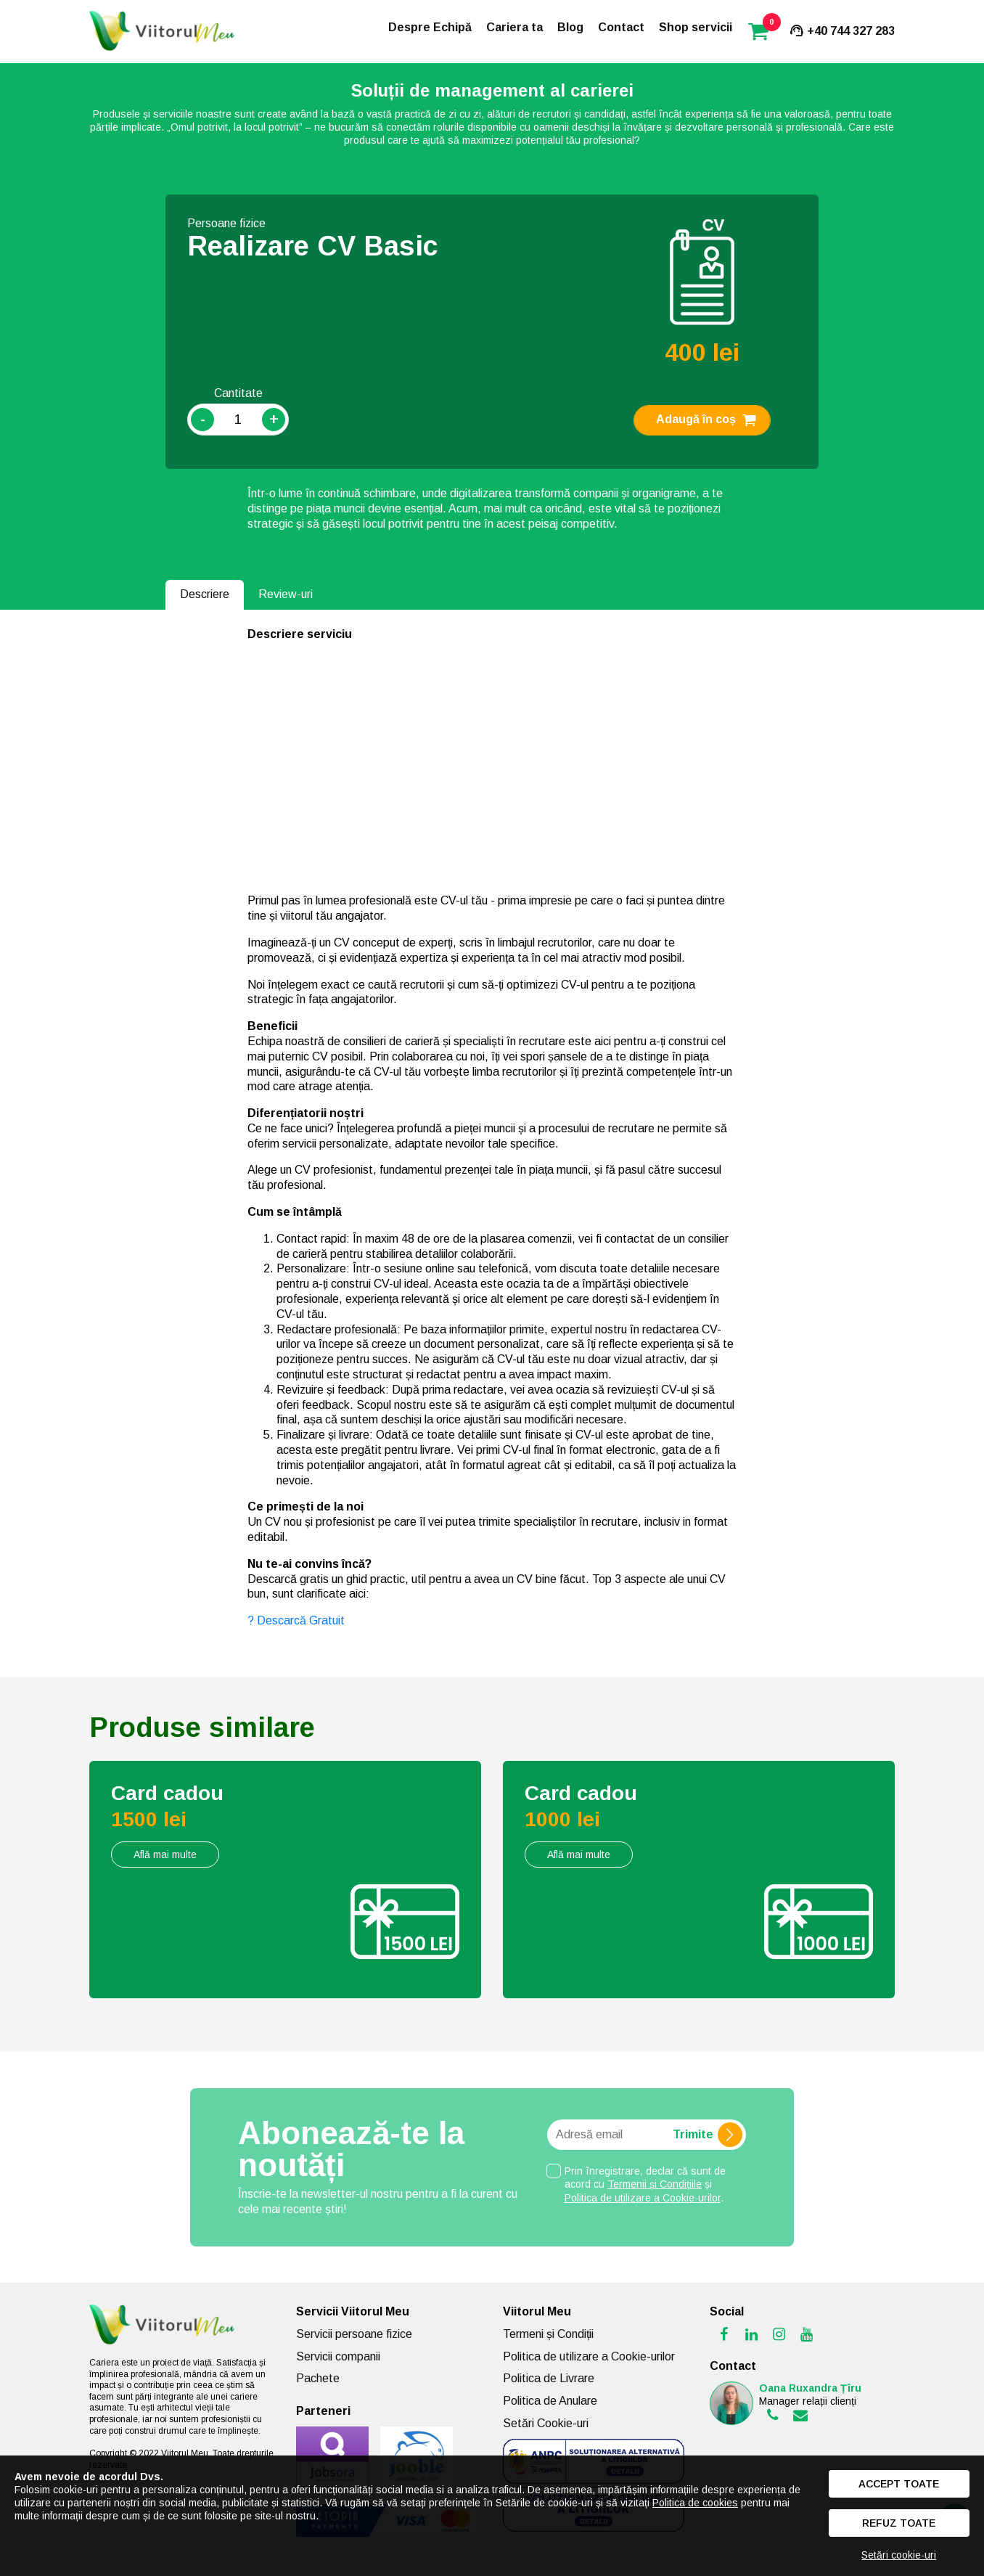 The height and width of the screenshot is (2576, 984). What do you see at coordinates (654, 2184) in the screenshot?
I see `Termenii și Condițiile` at bounding box center [654, 2184].